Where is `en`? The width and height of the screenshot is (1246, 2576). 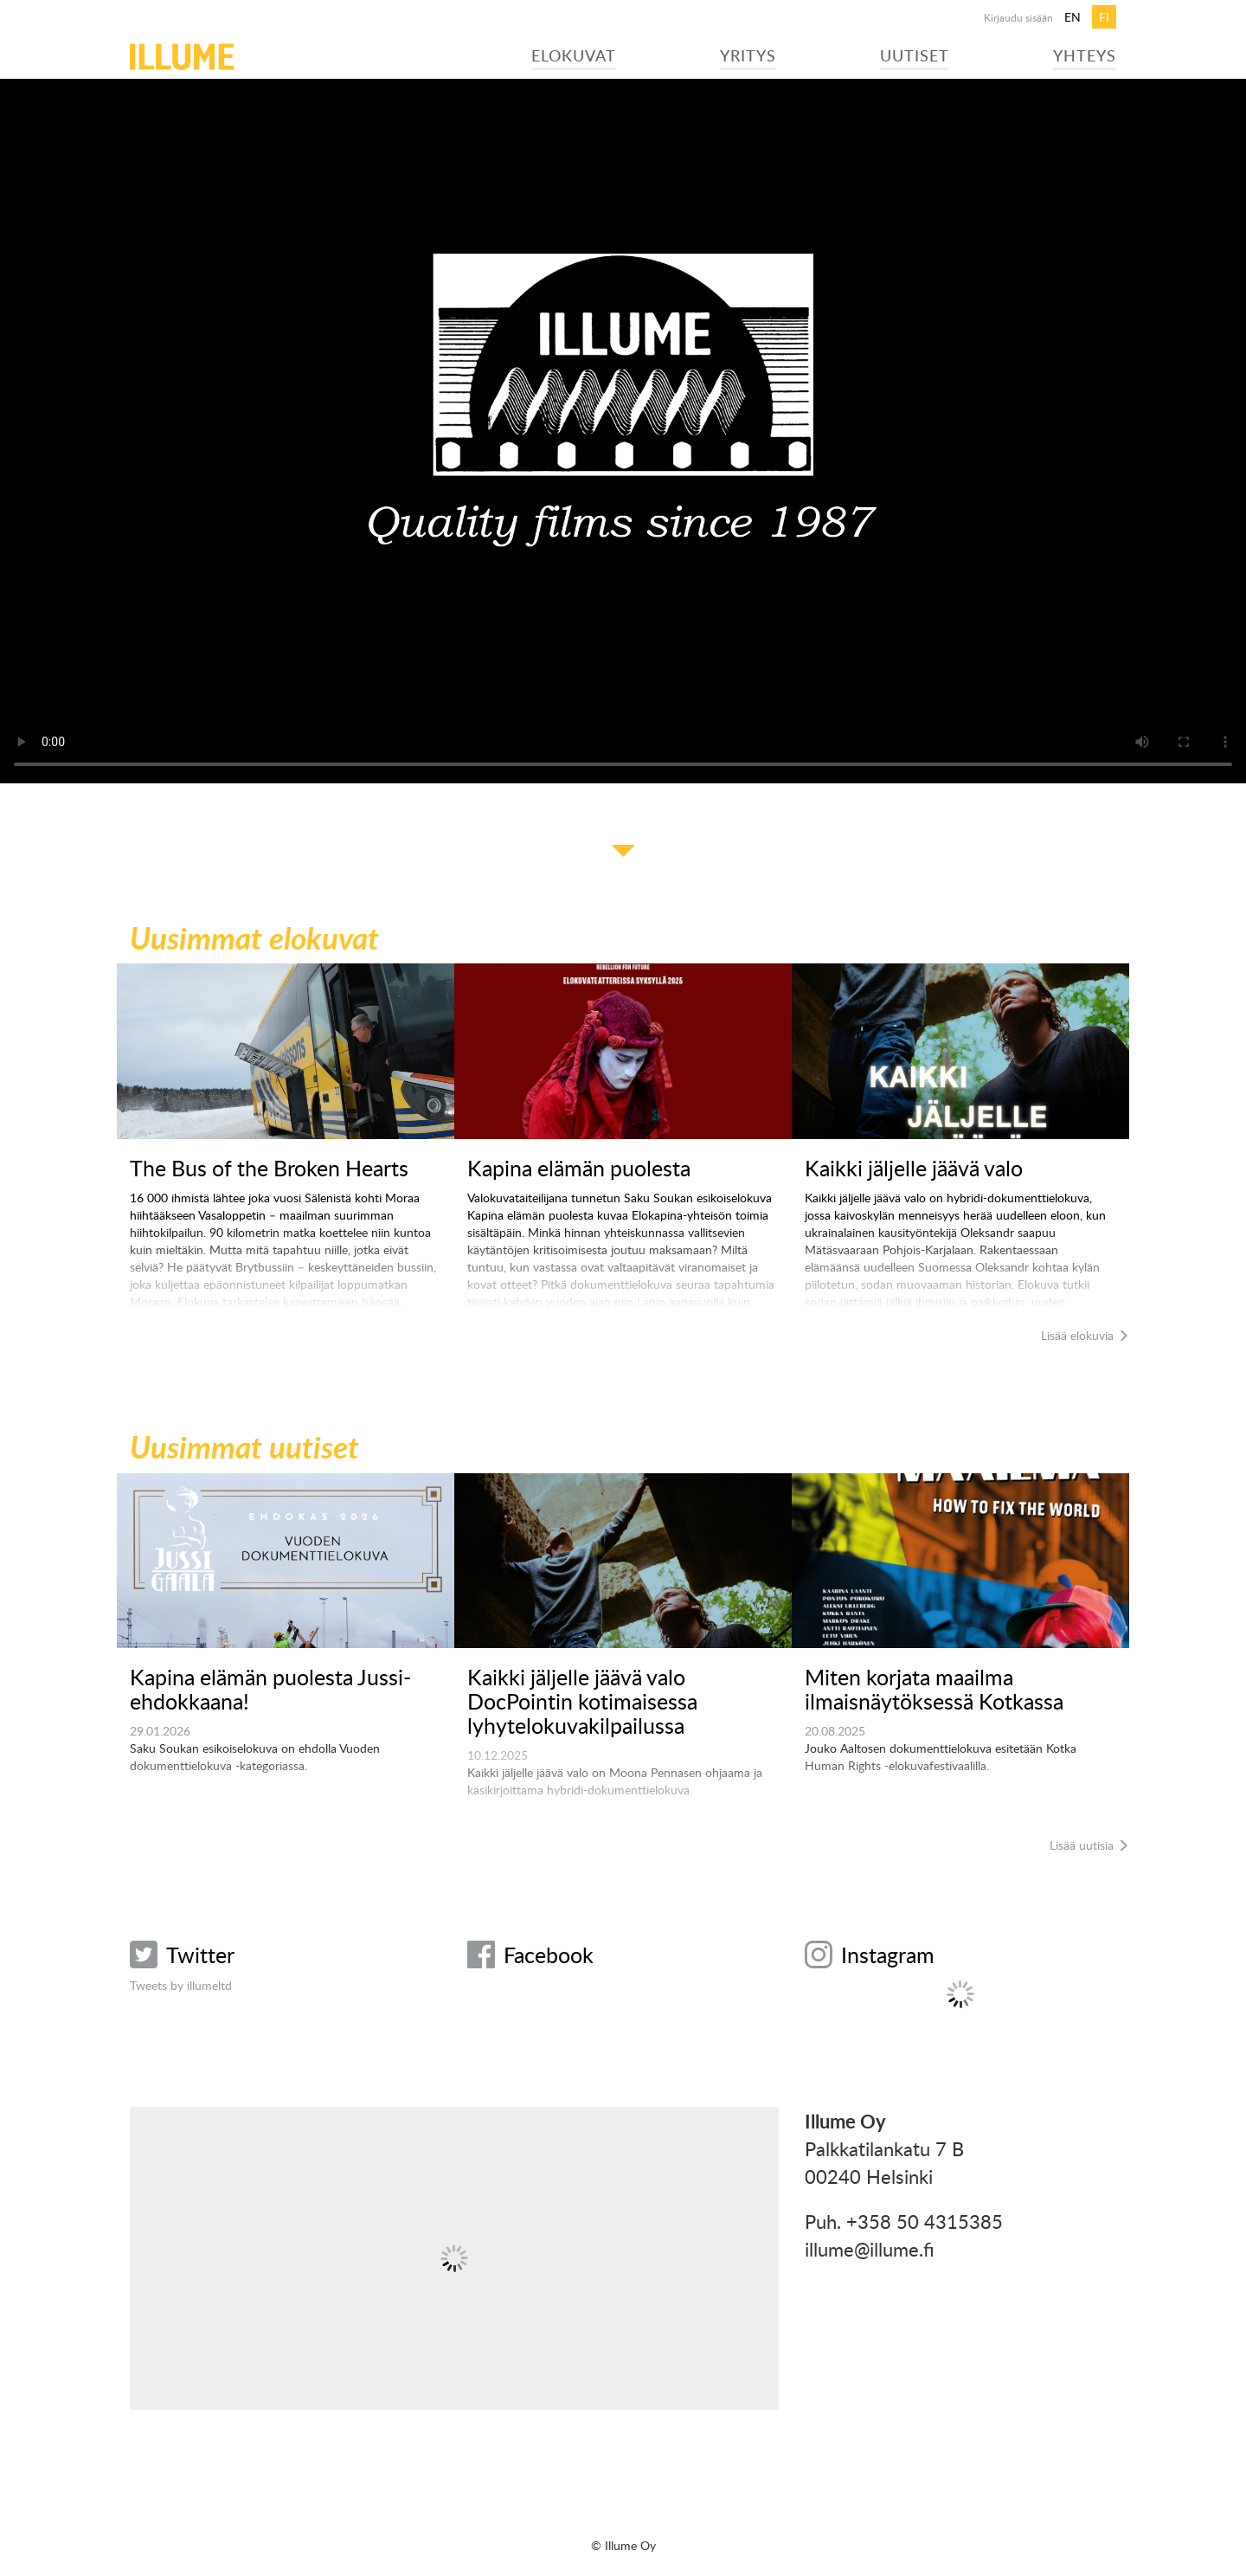
en is located at coordinates (1072, 17).